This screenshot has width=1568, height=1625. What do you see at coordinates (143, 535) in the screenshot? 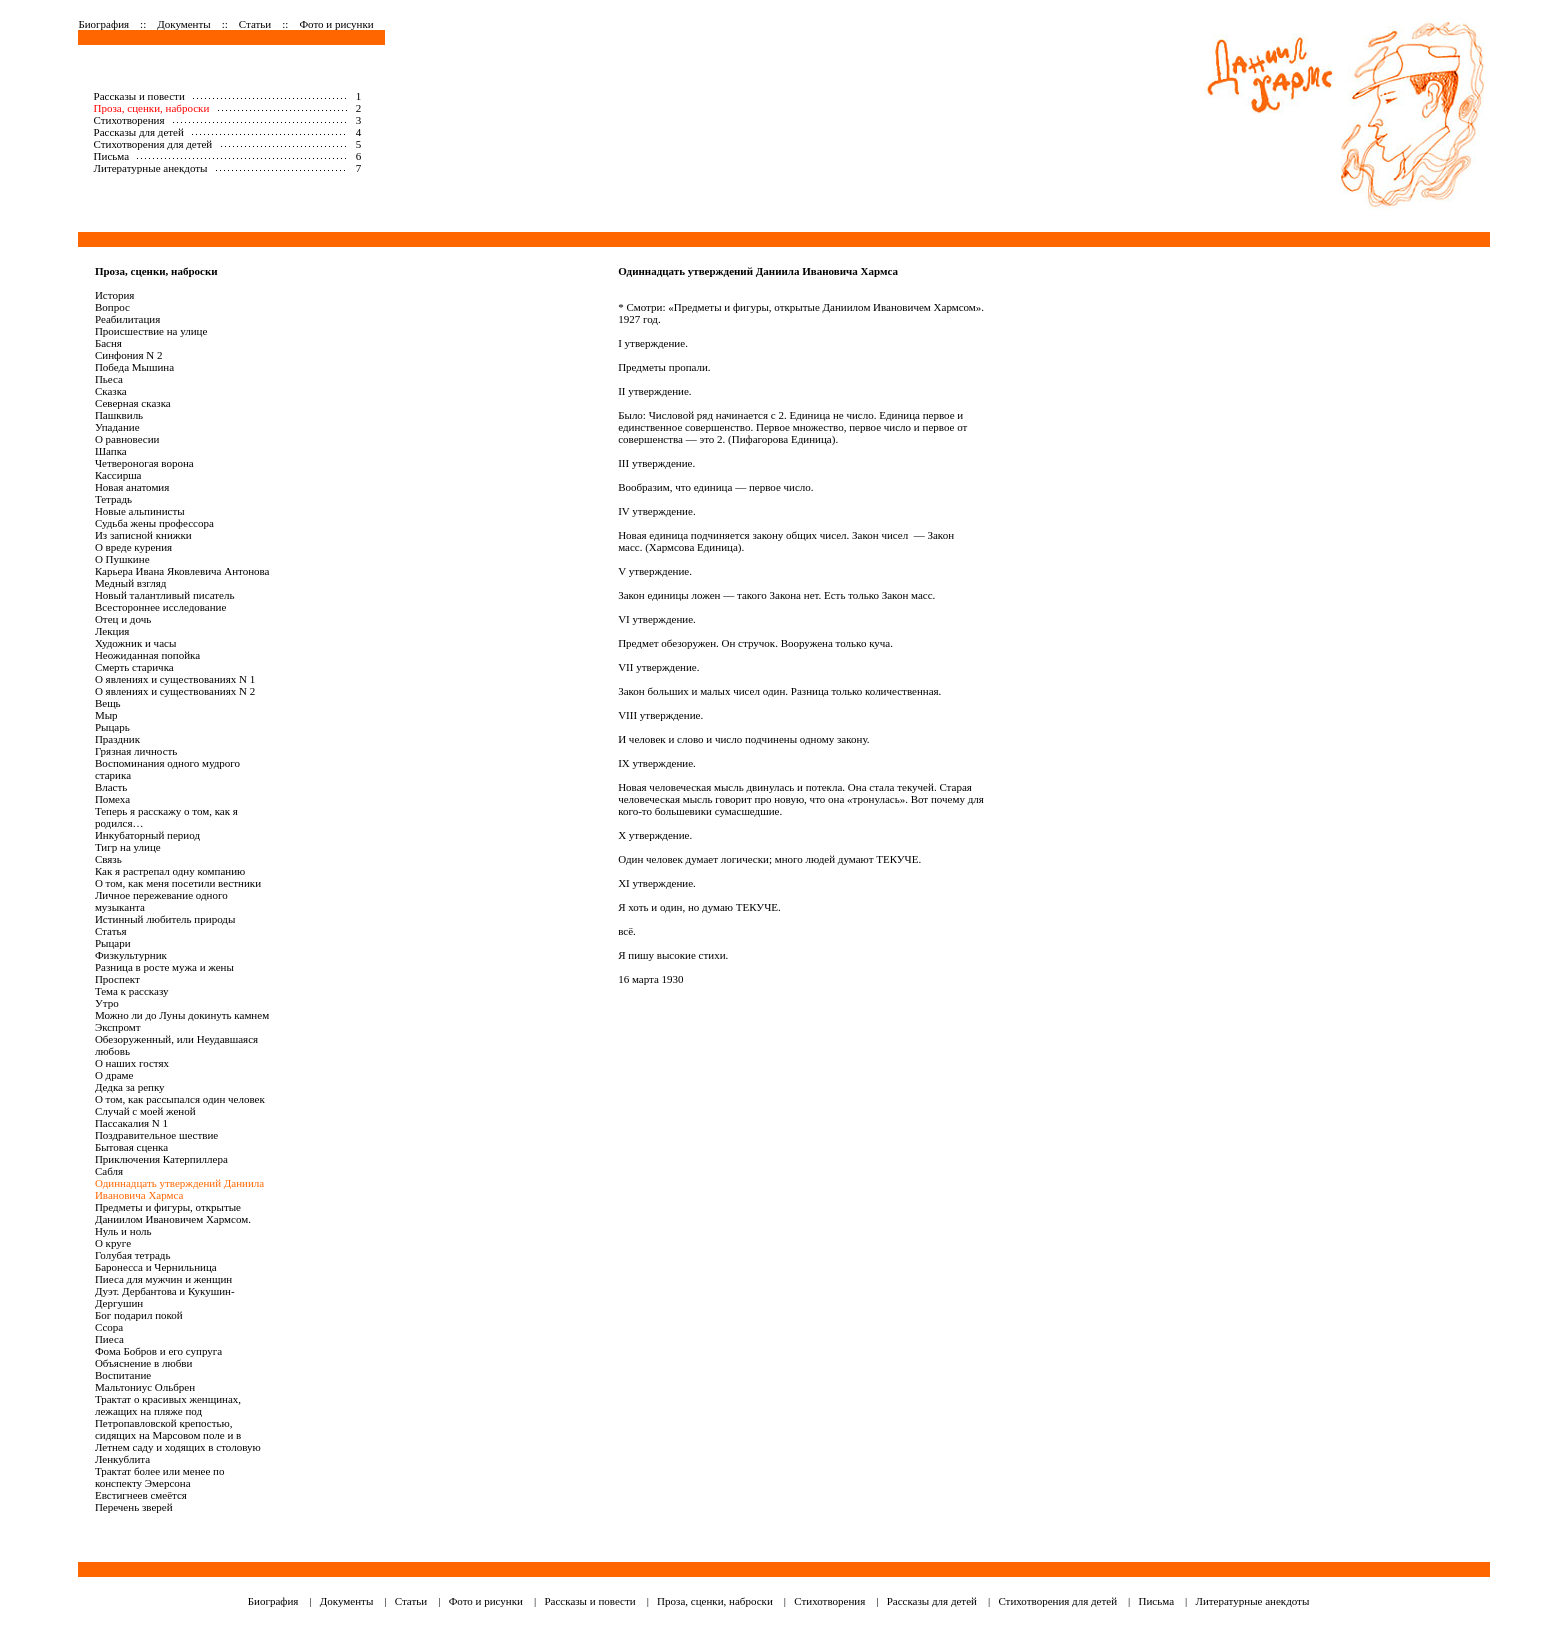
I see `Из записной книжки` at bounding box center [143, 535].